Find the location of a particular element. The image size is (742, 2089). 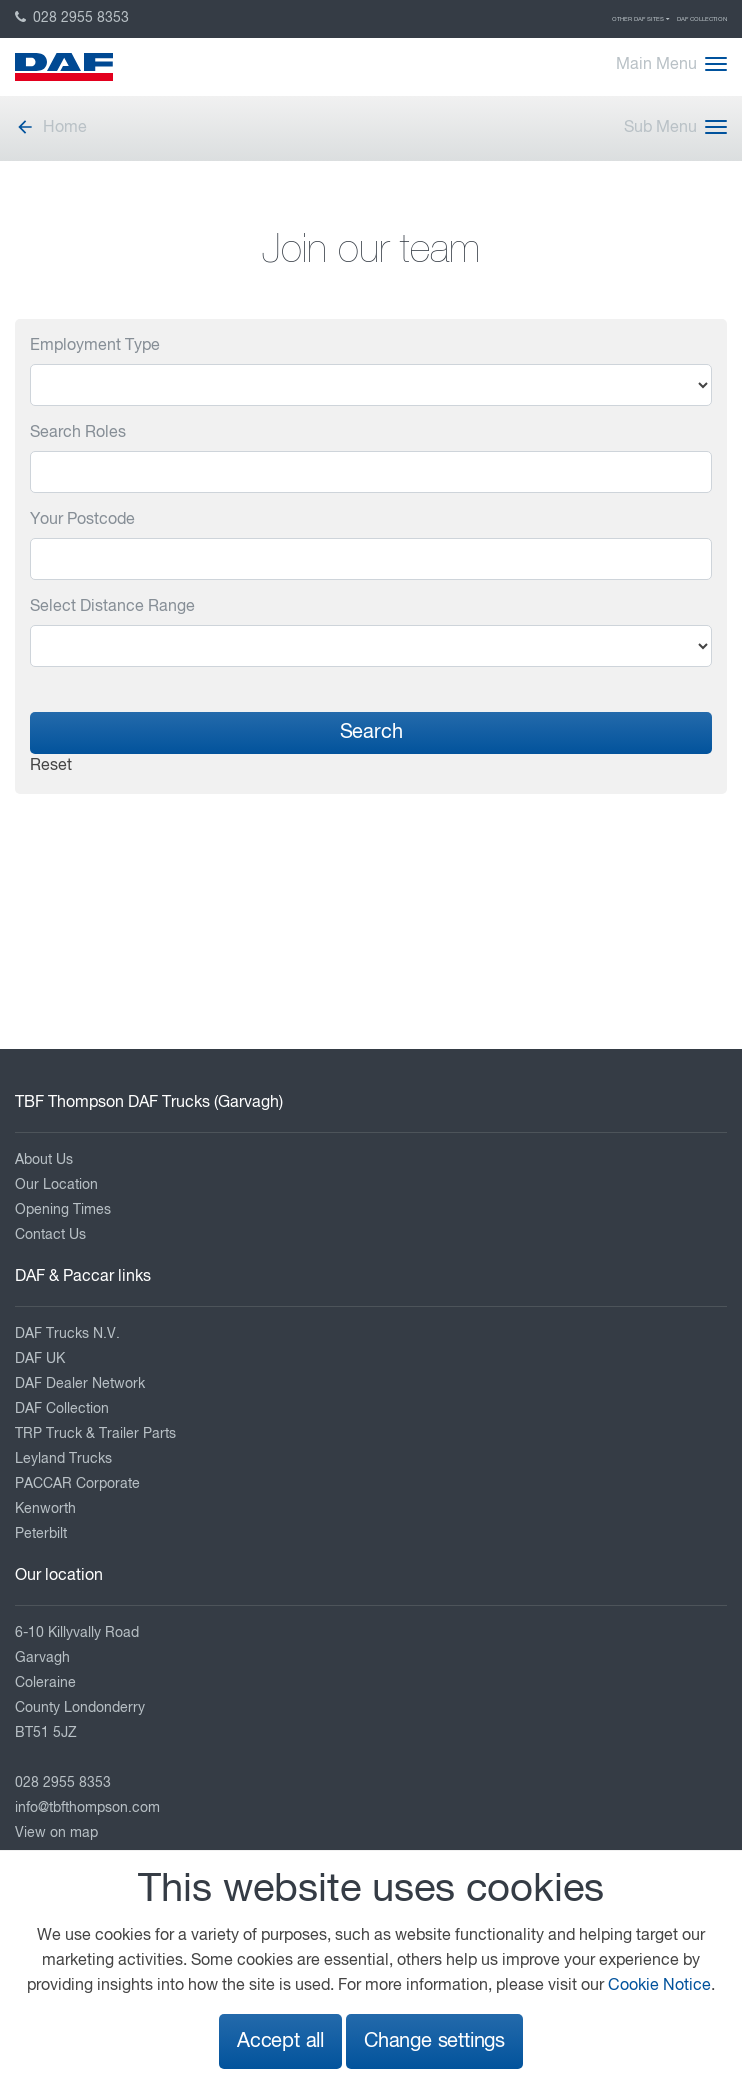

Accept all is located at coordinates (280, 2041).